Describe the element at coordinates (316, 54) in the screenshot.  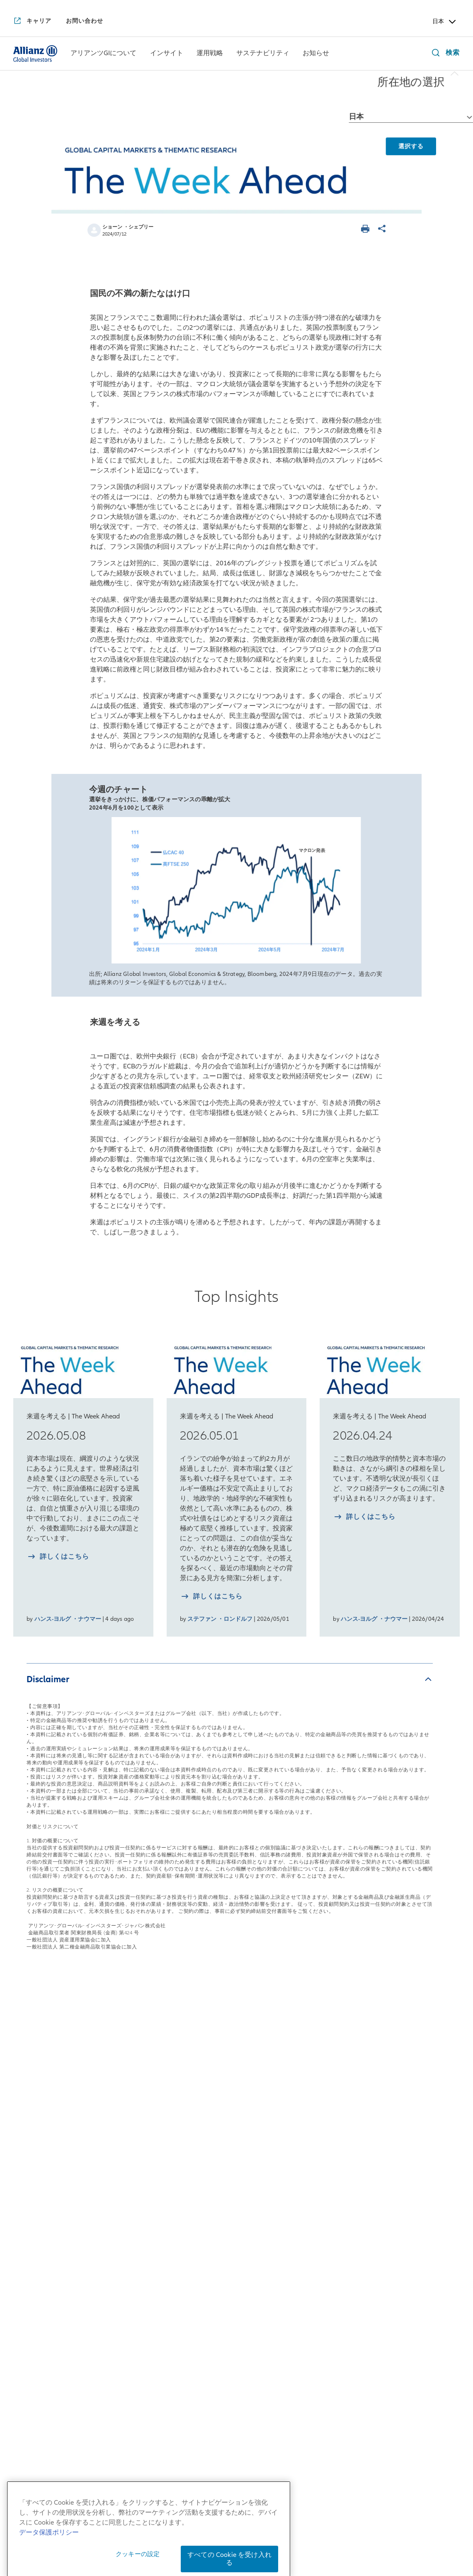
I see `[お知らせ]` at that location.